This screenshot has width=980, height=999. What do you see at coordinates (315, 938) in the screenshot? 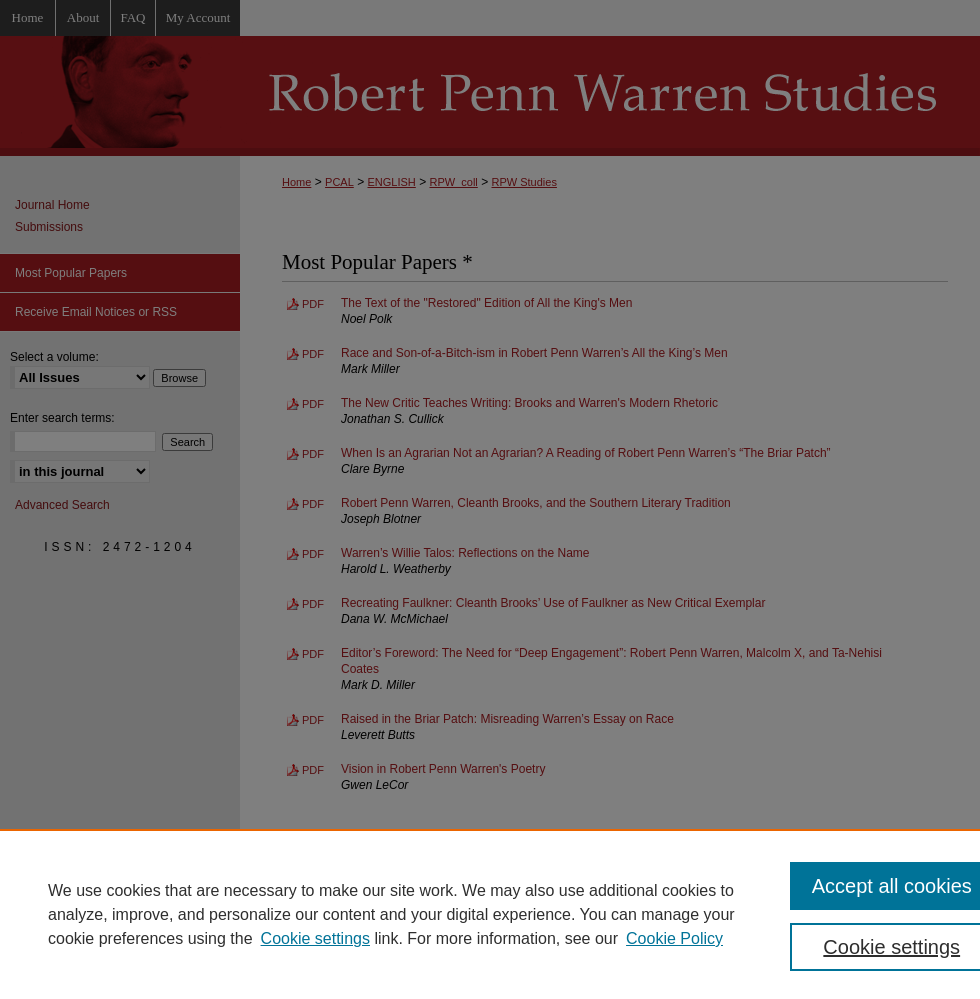
I see `Cookie settings` at bounding box center [315, 938].